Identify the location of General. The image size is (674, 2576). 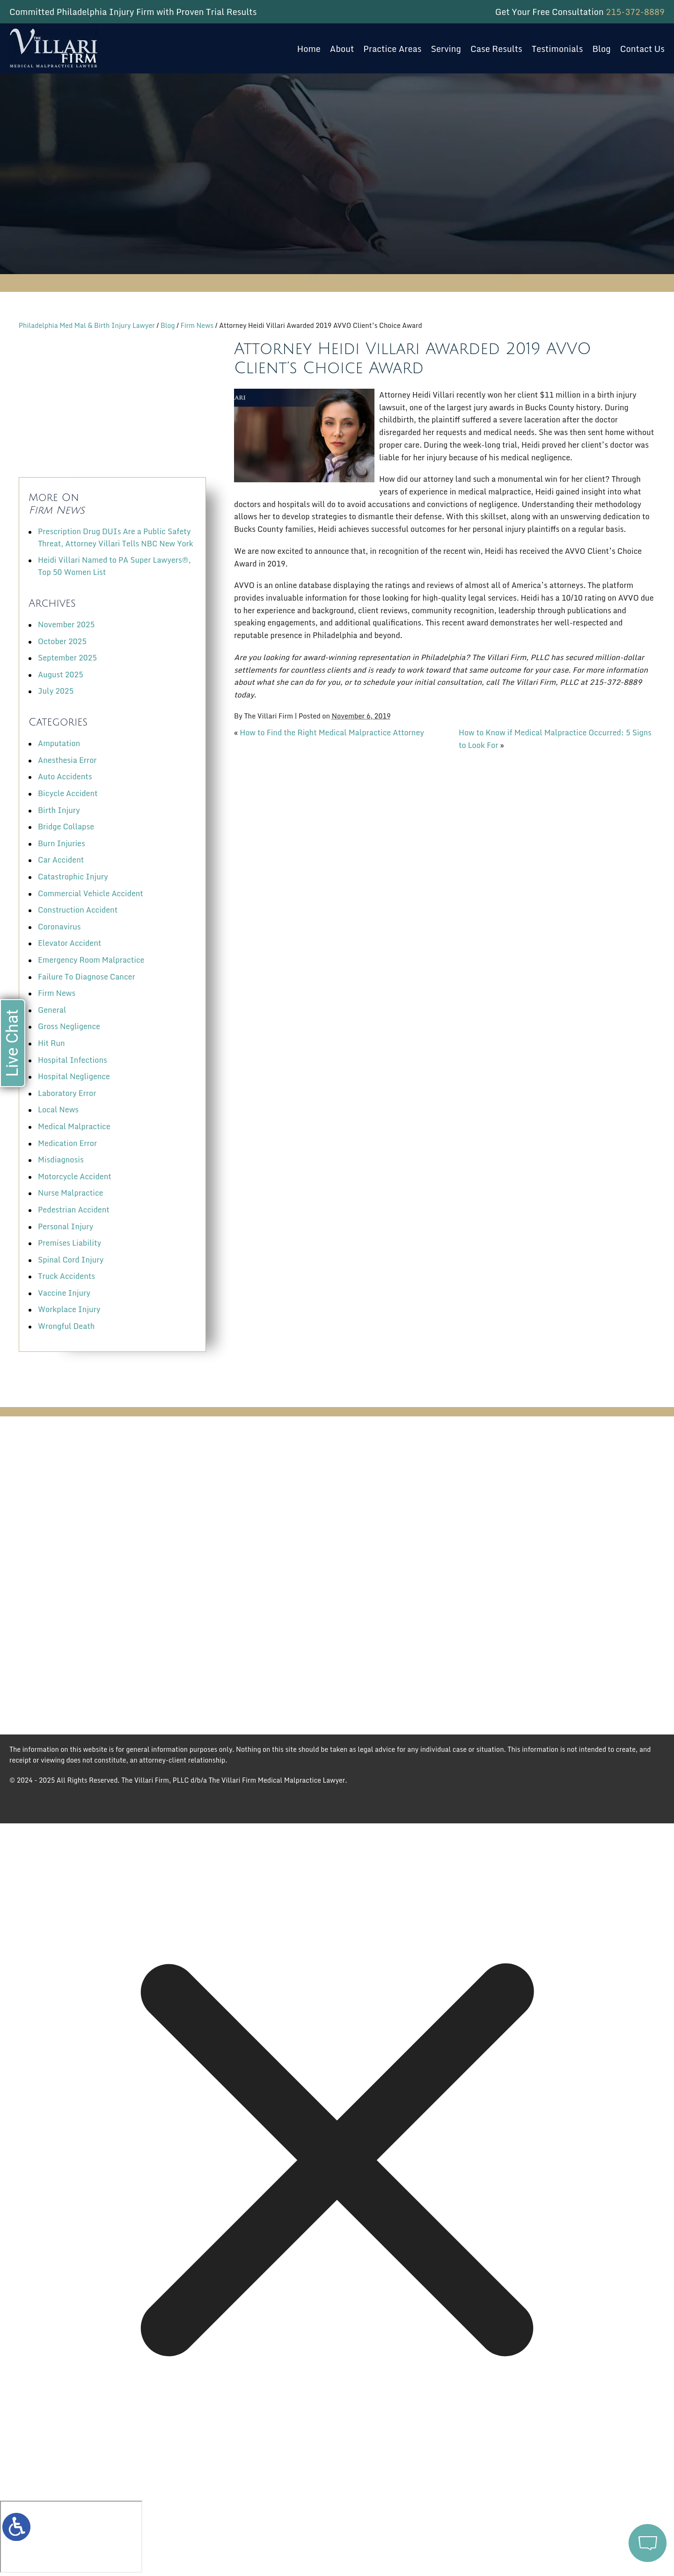
(52, 1010).